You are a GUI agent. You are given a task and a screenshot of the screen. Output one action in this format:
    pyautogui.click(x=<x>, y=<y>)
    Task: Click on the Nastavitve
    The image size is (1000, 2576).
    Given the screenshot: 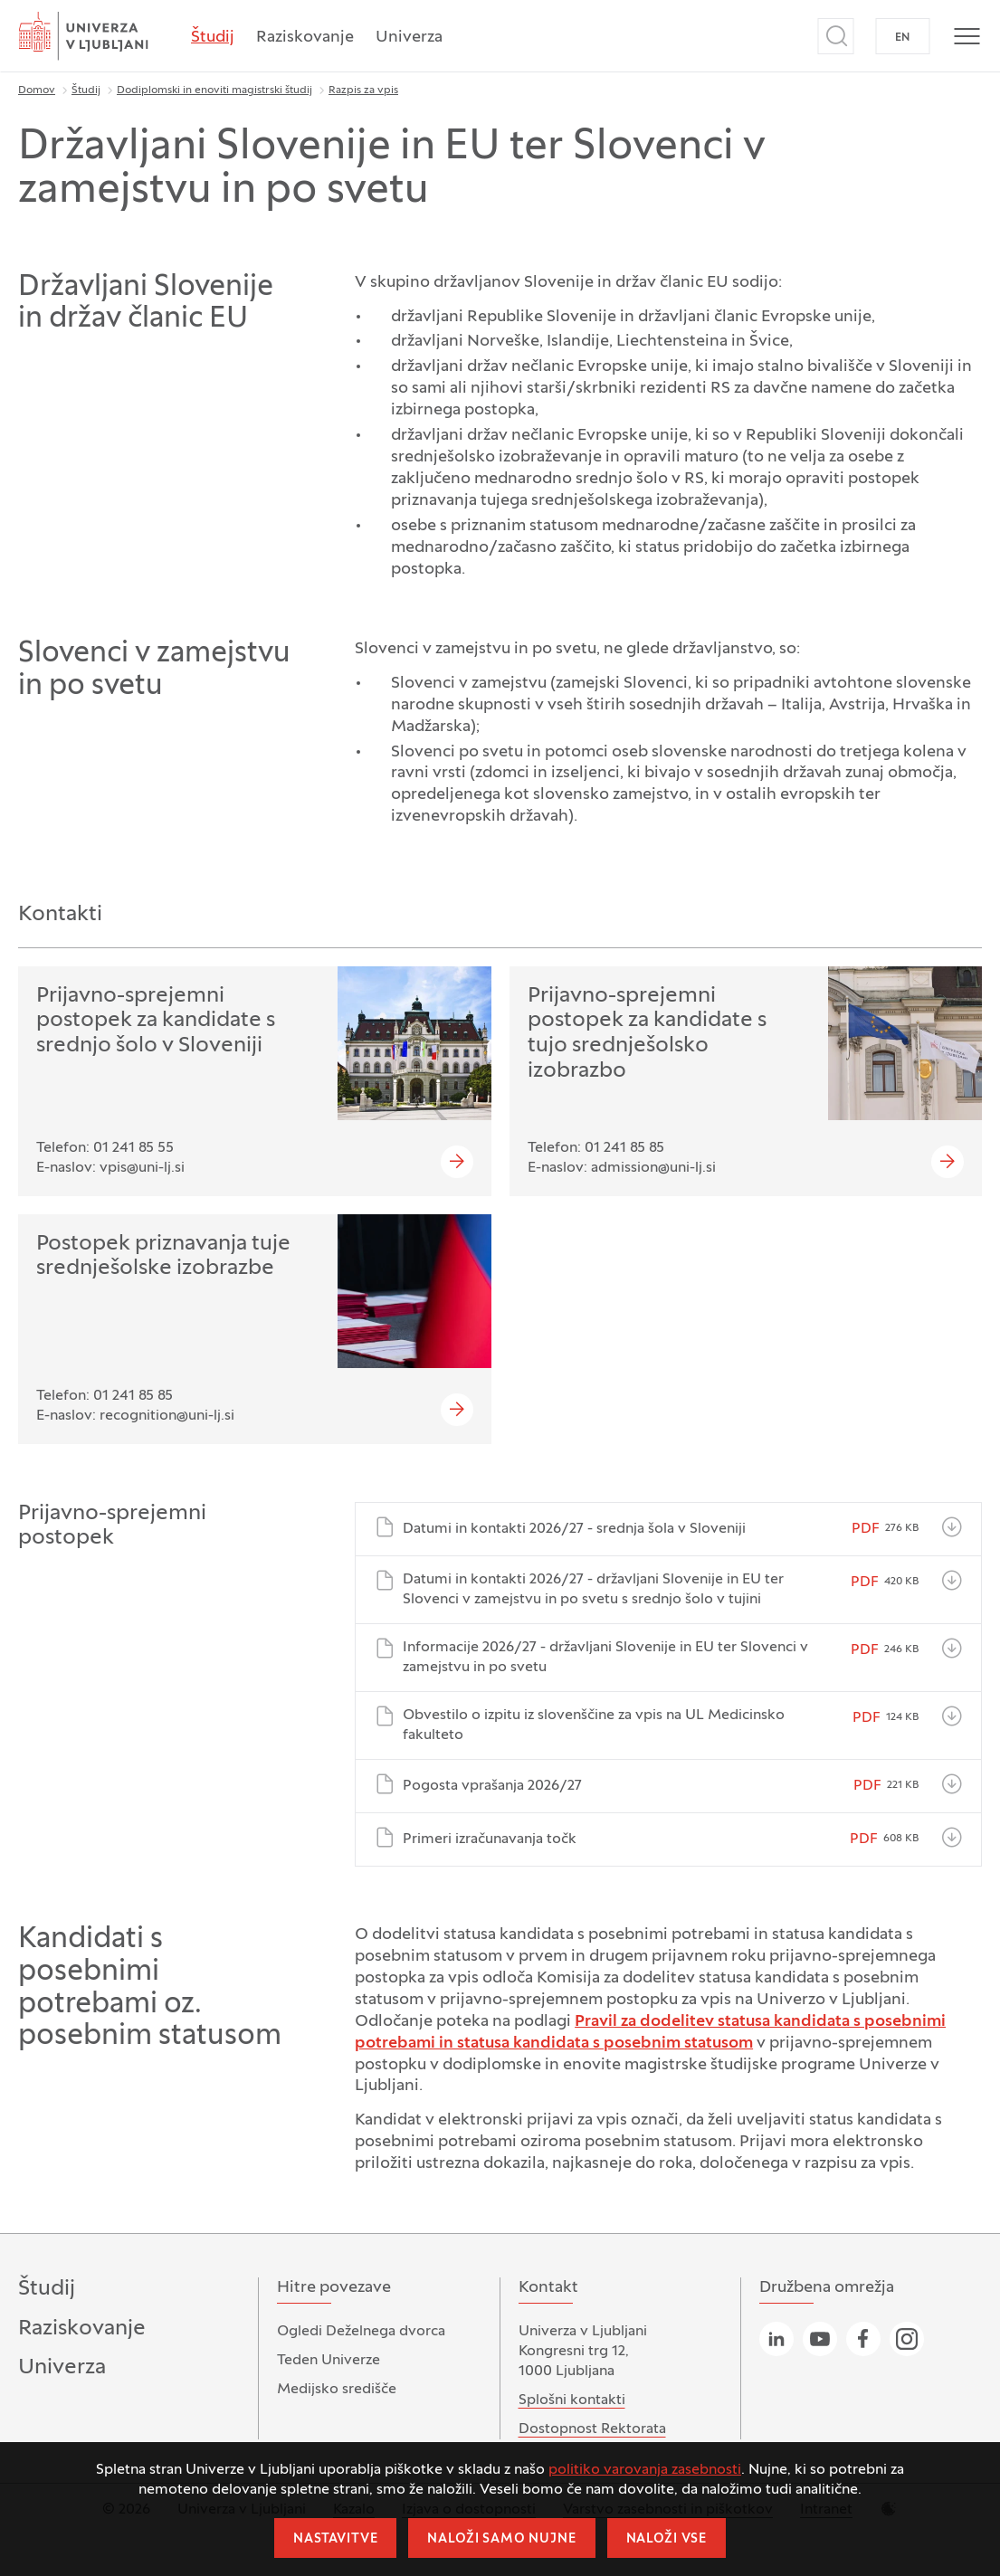 What is the action you would take?
    pyautogui.click(x=335, y=2539)
    